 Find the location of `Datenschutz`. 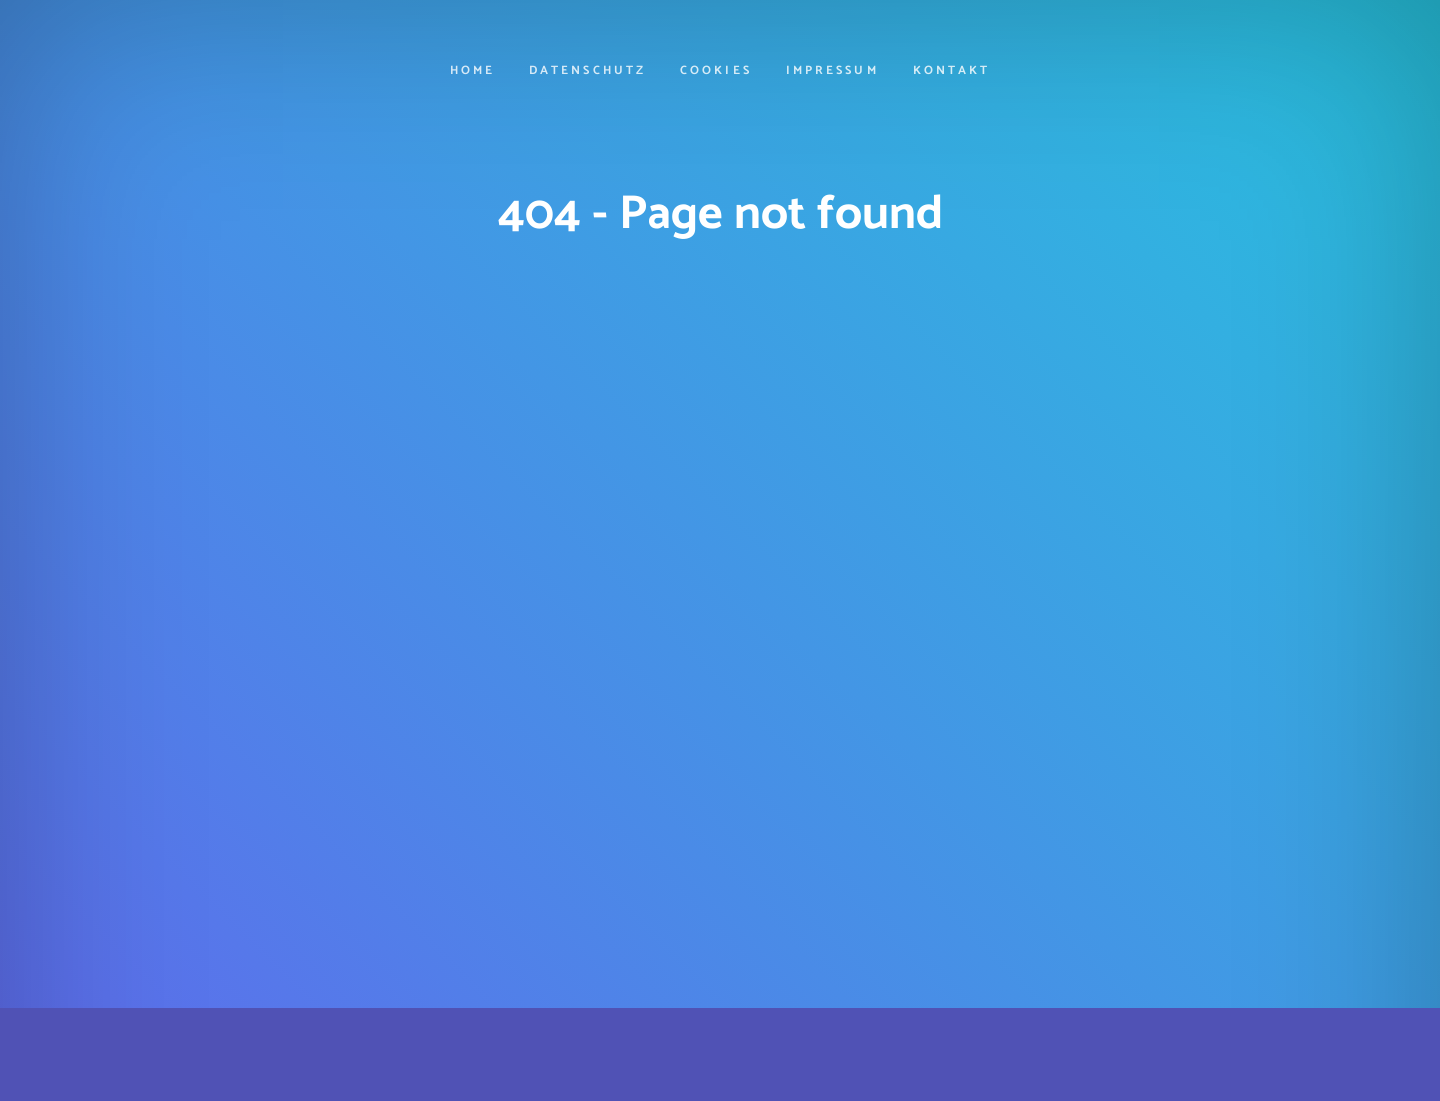

Datenschutz is located at coordinates (587, 72).